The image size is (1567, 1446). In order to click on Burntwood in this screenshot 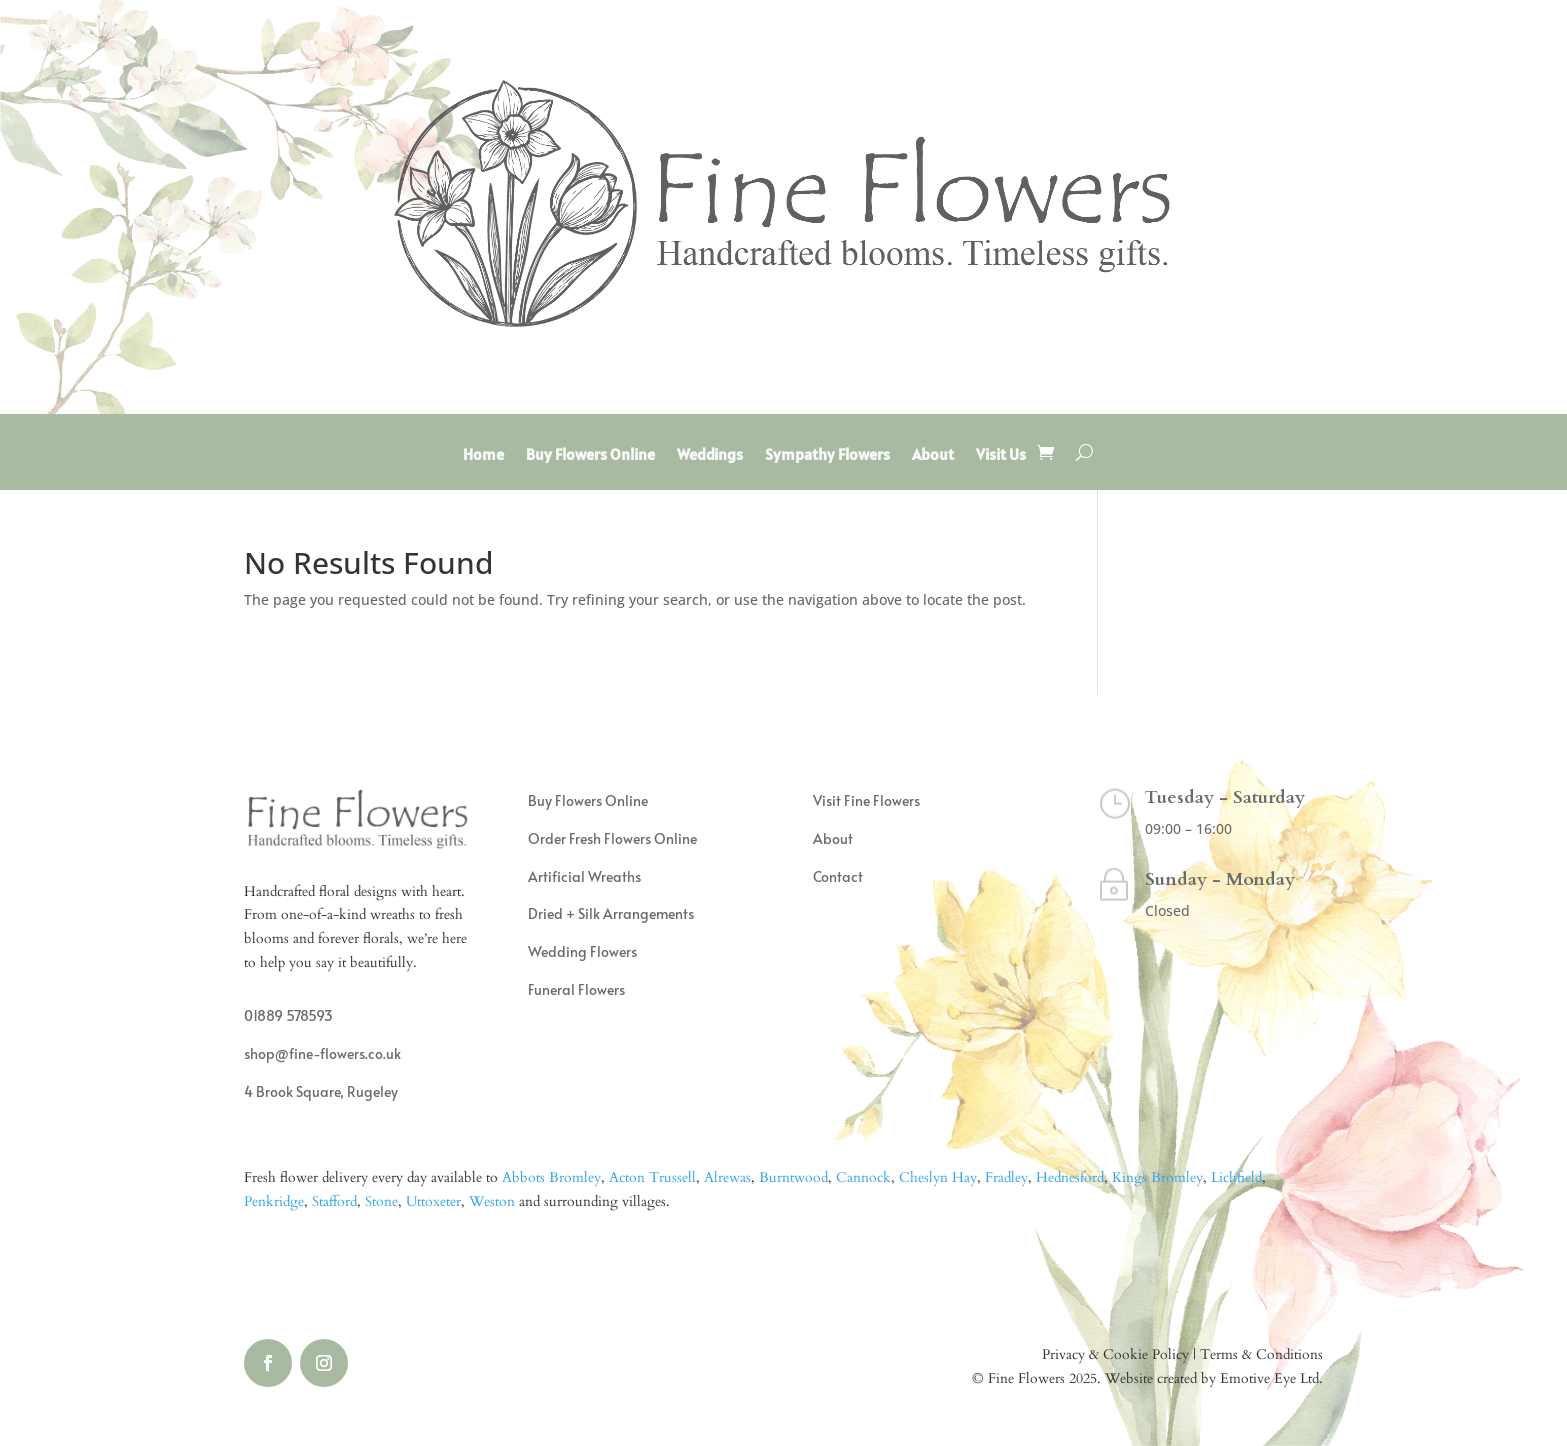, I will do `click(793, 1177)`.